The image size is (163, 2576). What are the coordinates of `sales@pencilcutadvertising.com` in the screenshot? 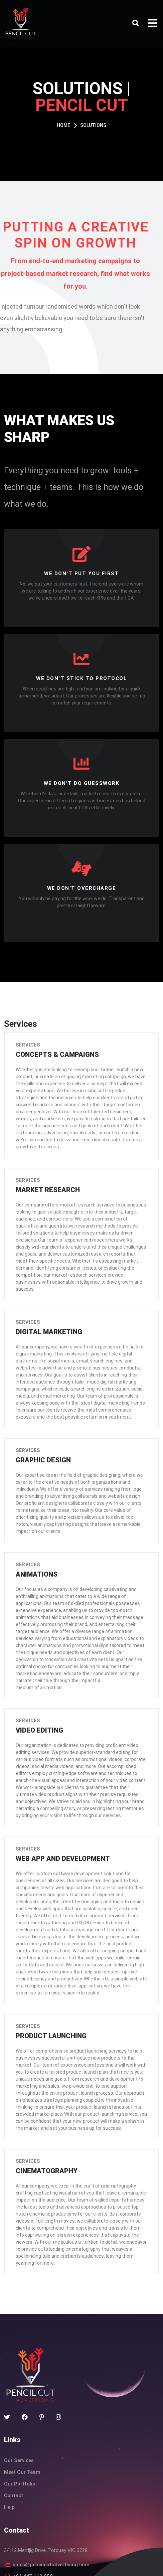 It's located at (51, 2494).